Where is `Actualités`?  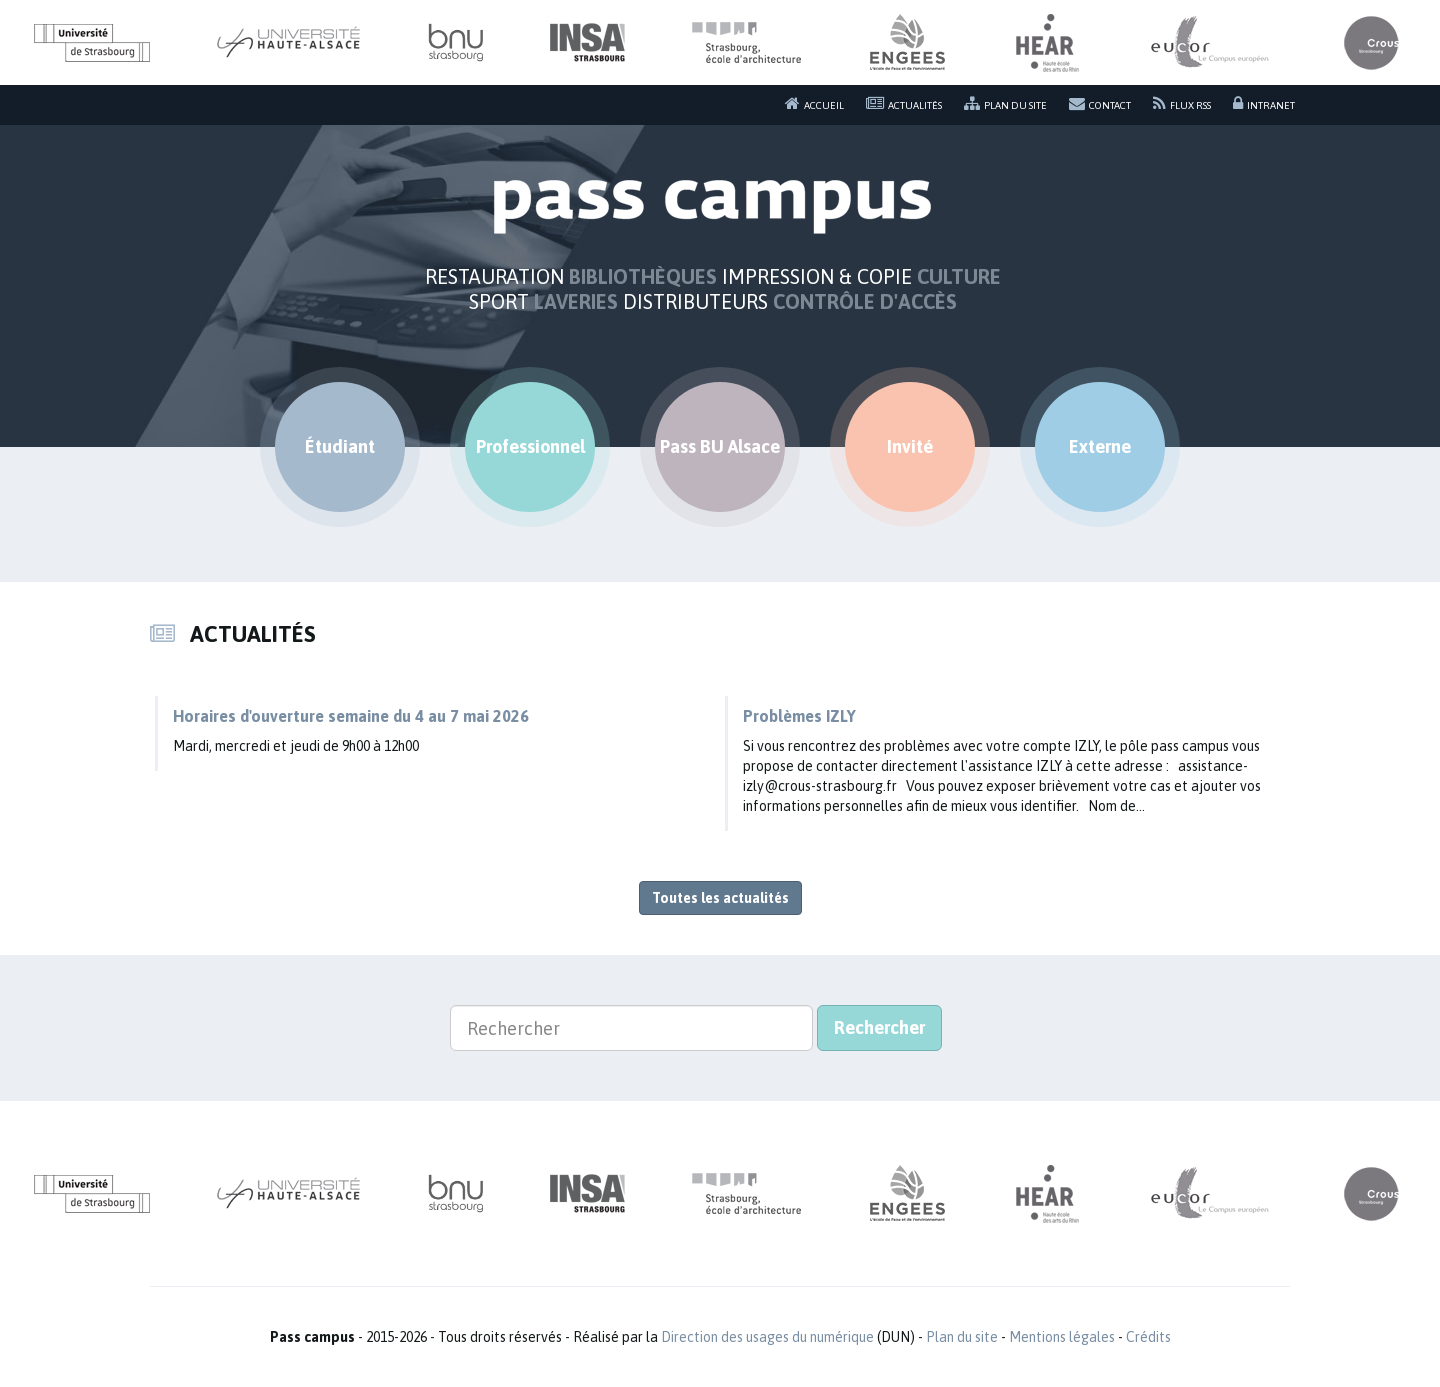
Actualités is located at coordinates (904, 103).